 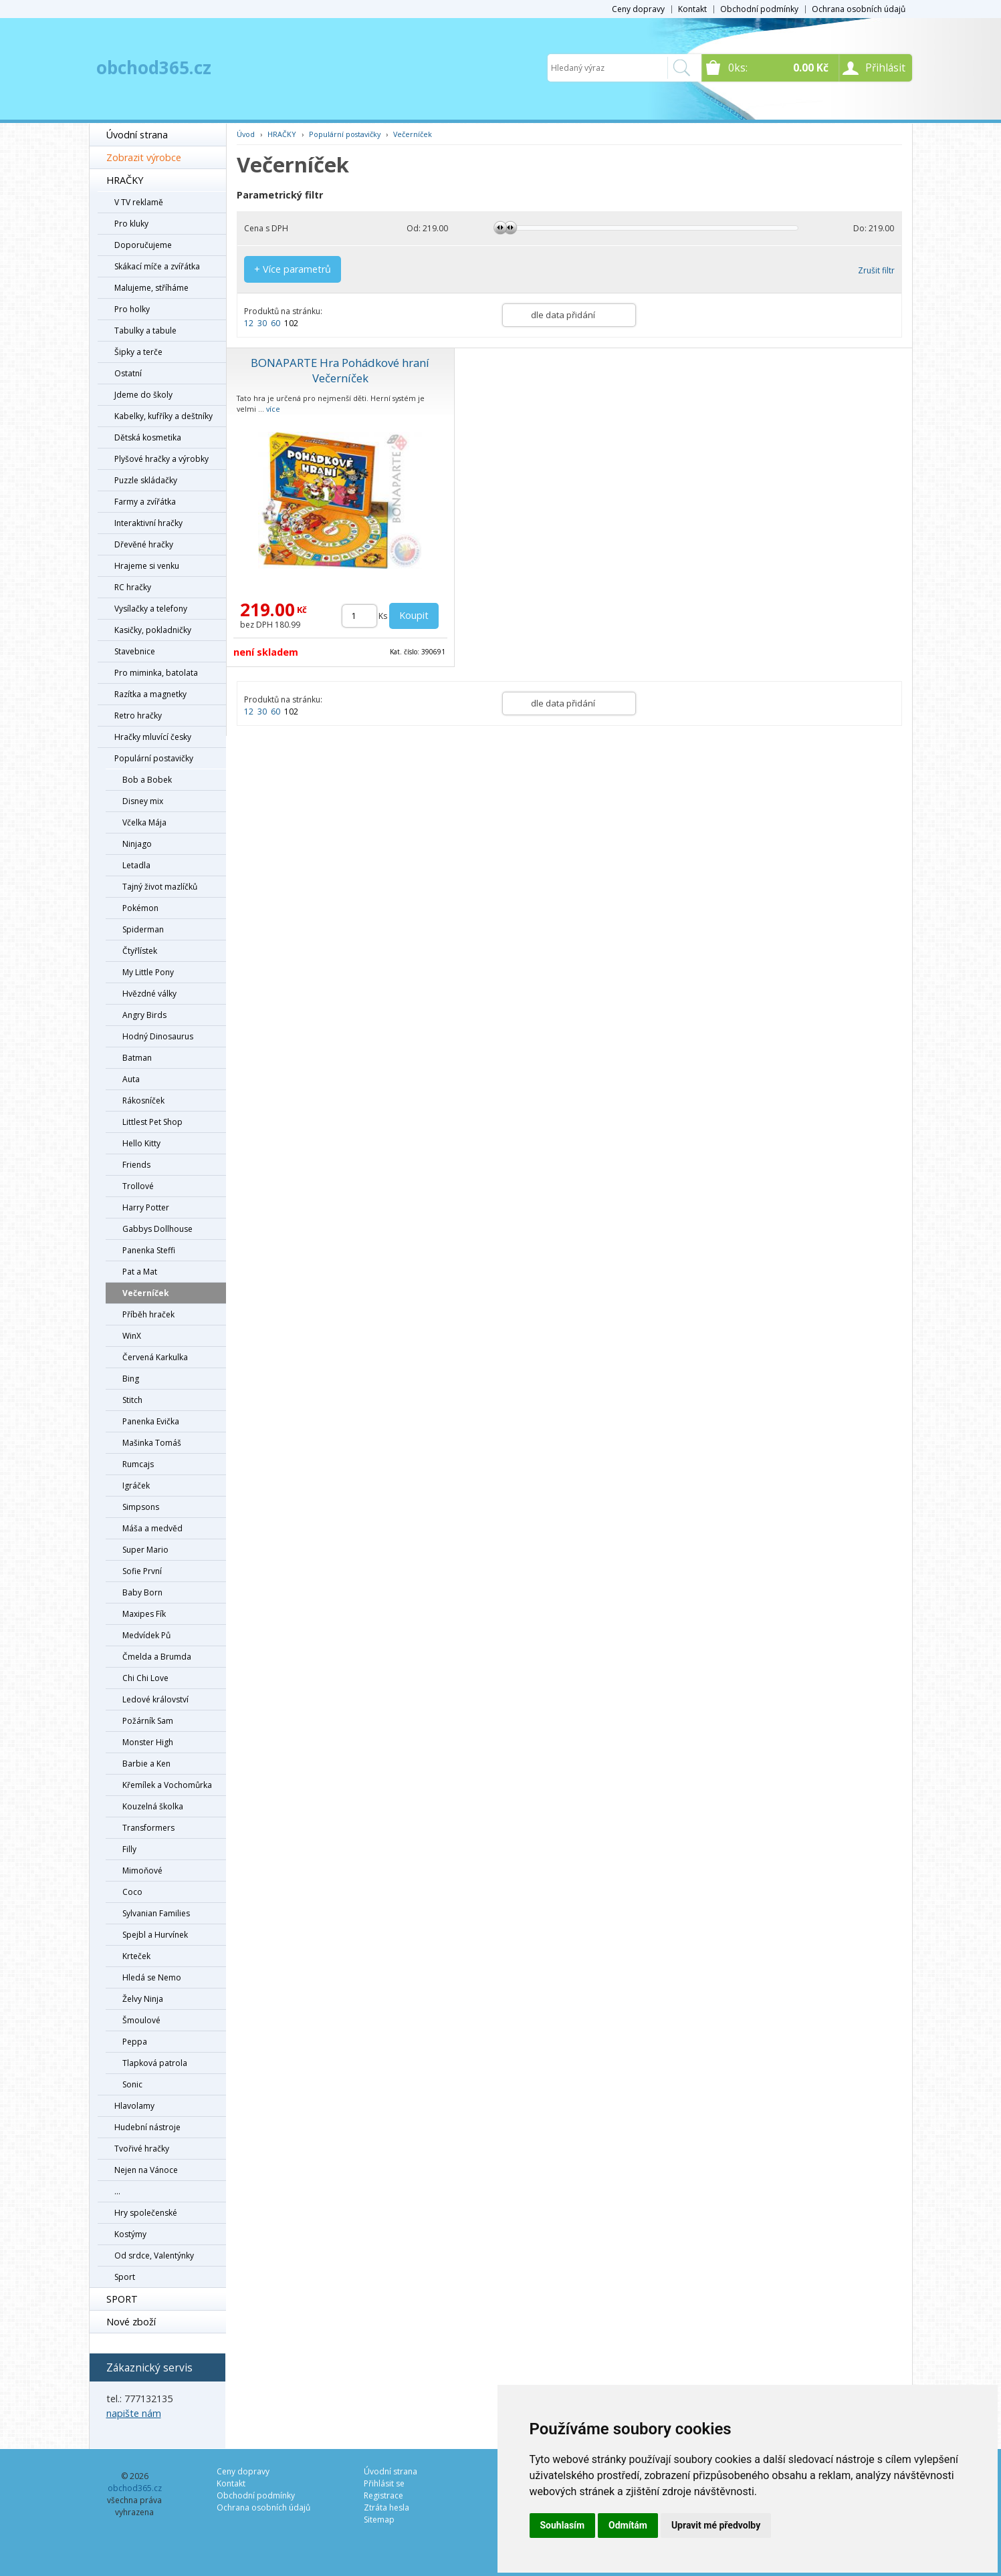 I want to click on Hračky mluvící česky, so click(x=152, y=737).